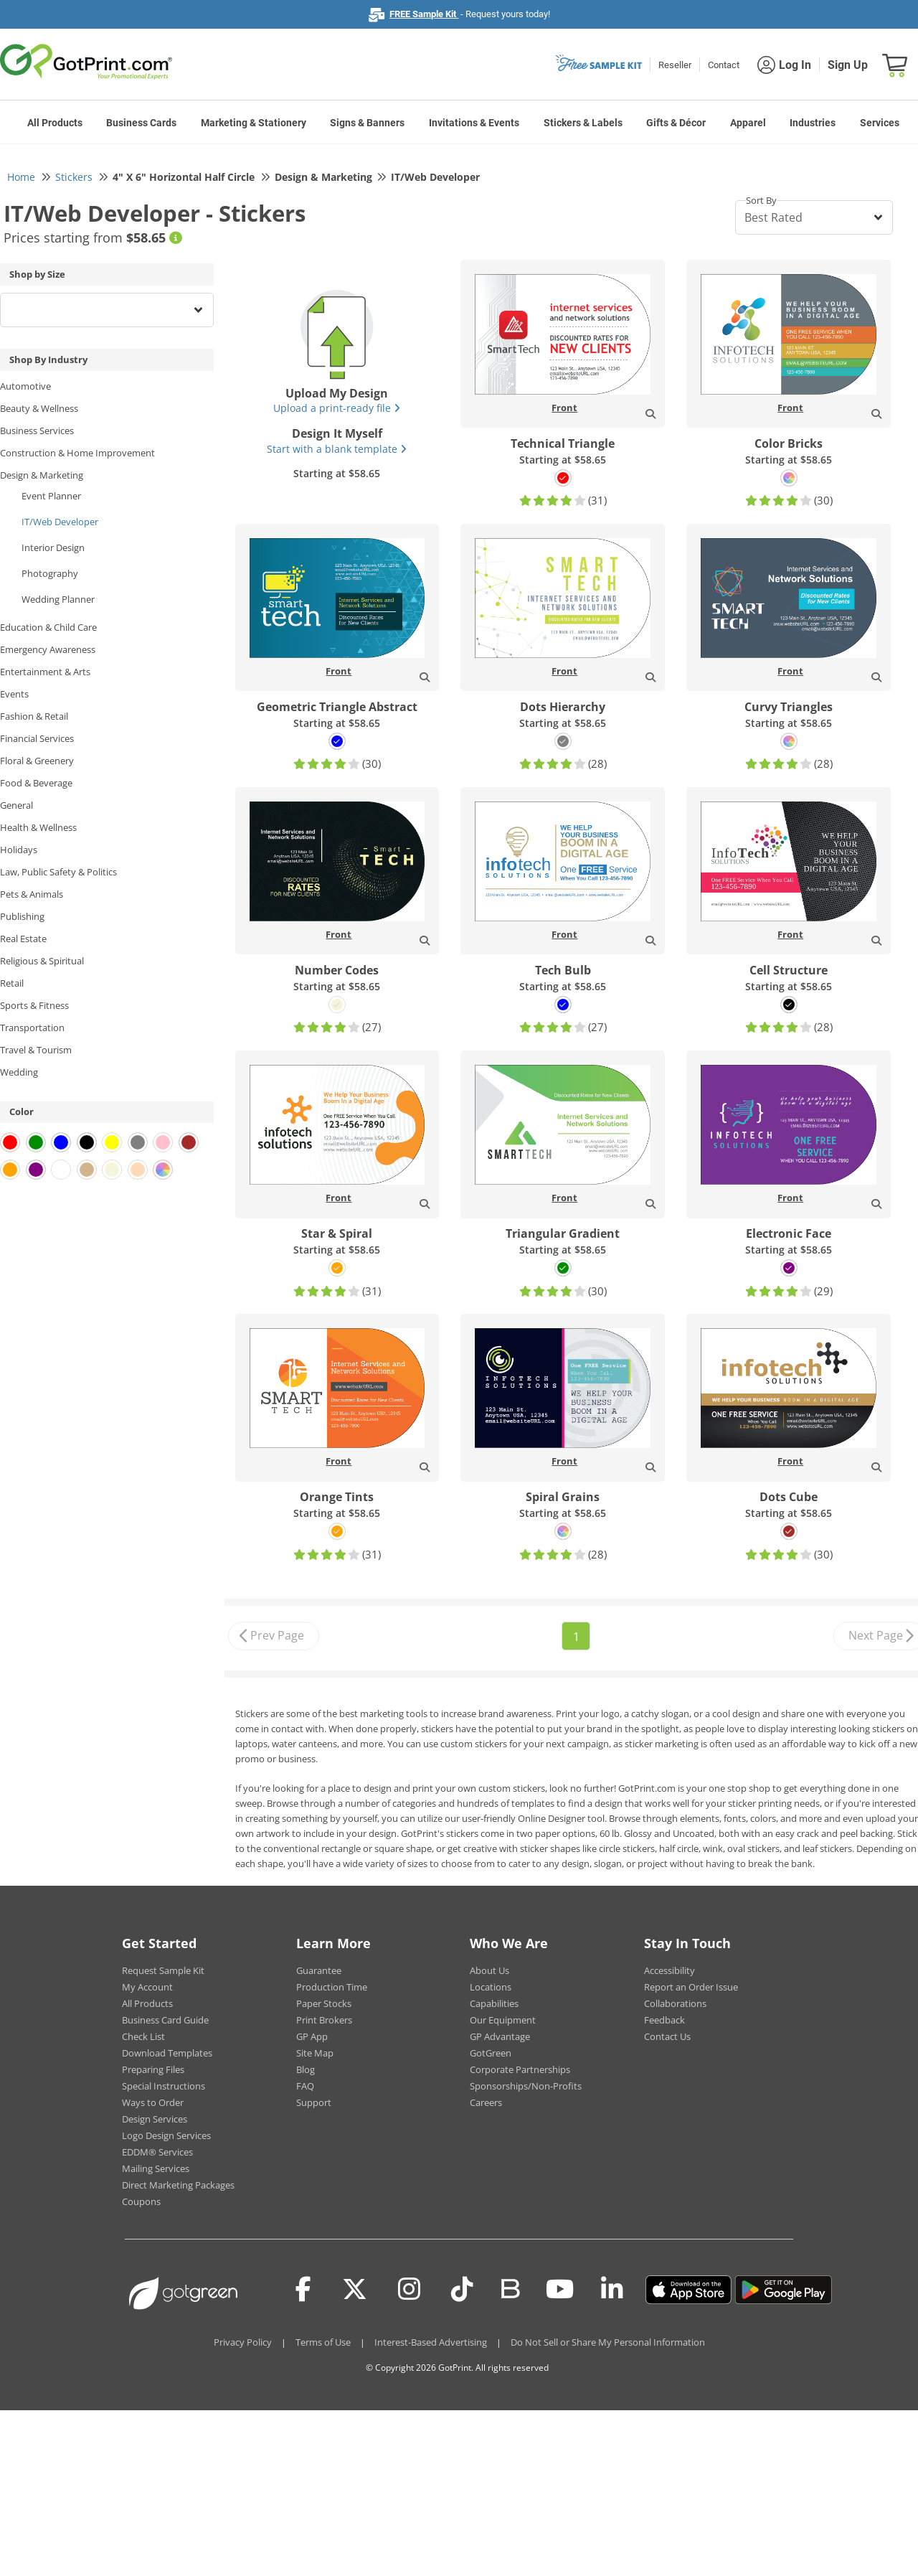  I want to click on Paper Stocks, so click(323, 2003).